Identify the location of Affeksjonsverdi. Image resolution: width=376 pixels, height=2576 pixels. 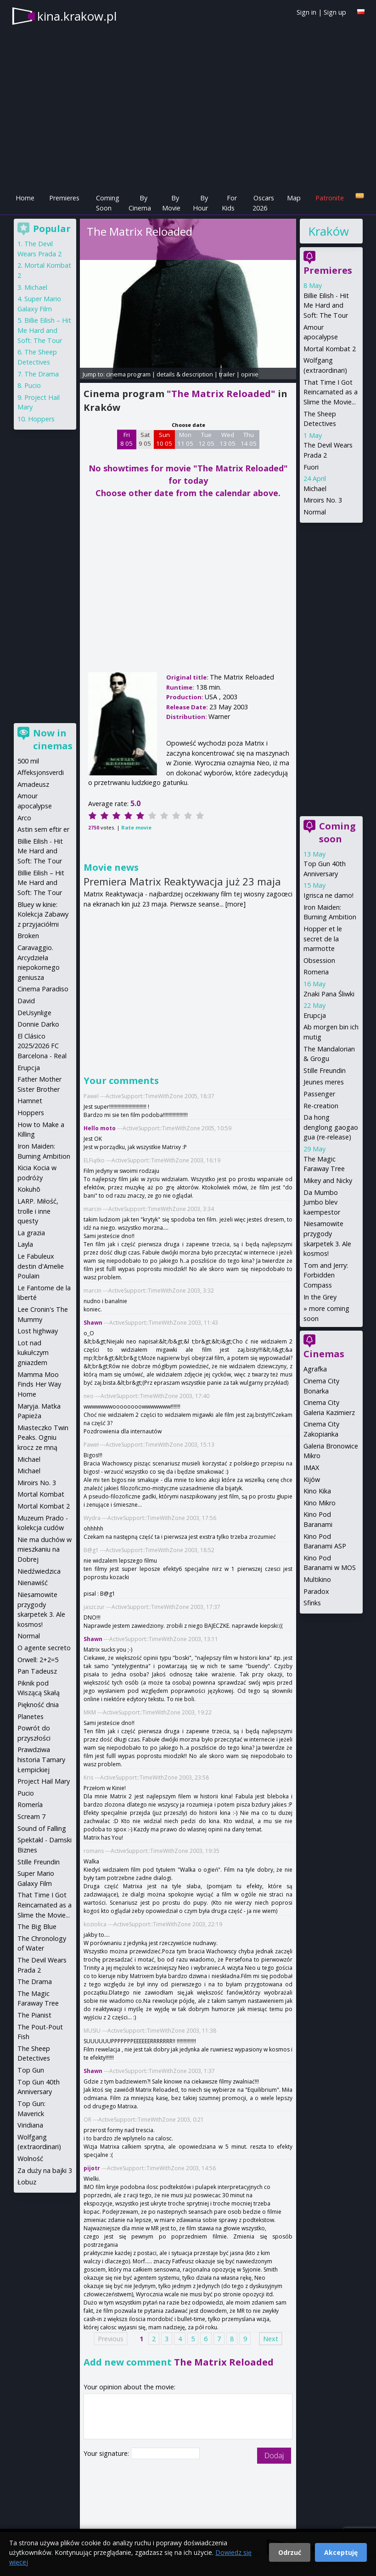
(40, 772).